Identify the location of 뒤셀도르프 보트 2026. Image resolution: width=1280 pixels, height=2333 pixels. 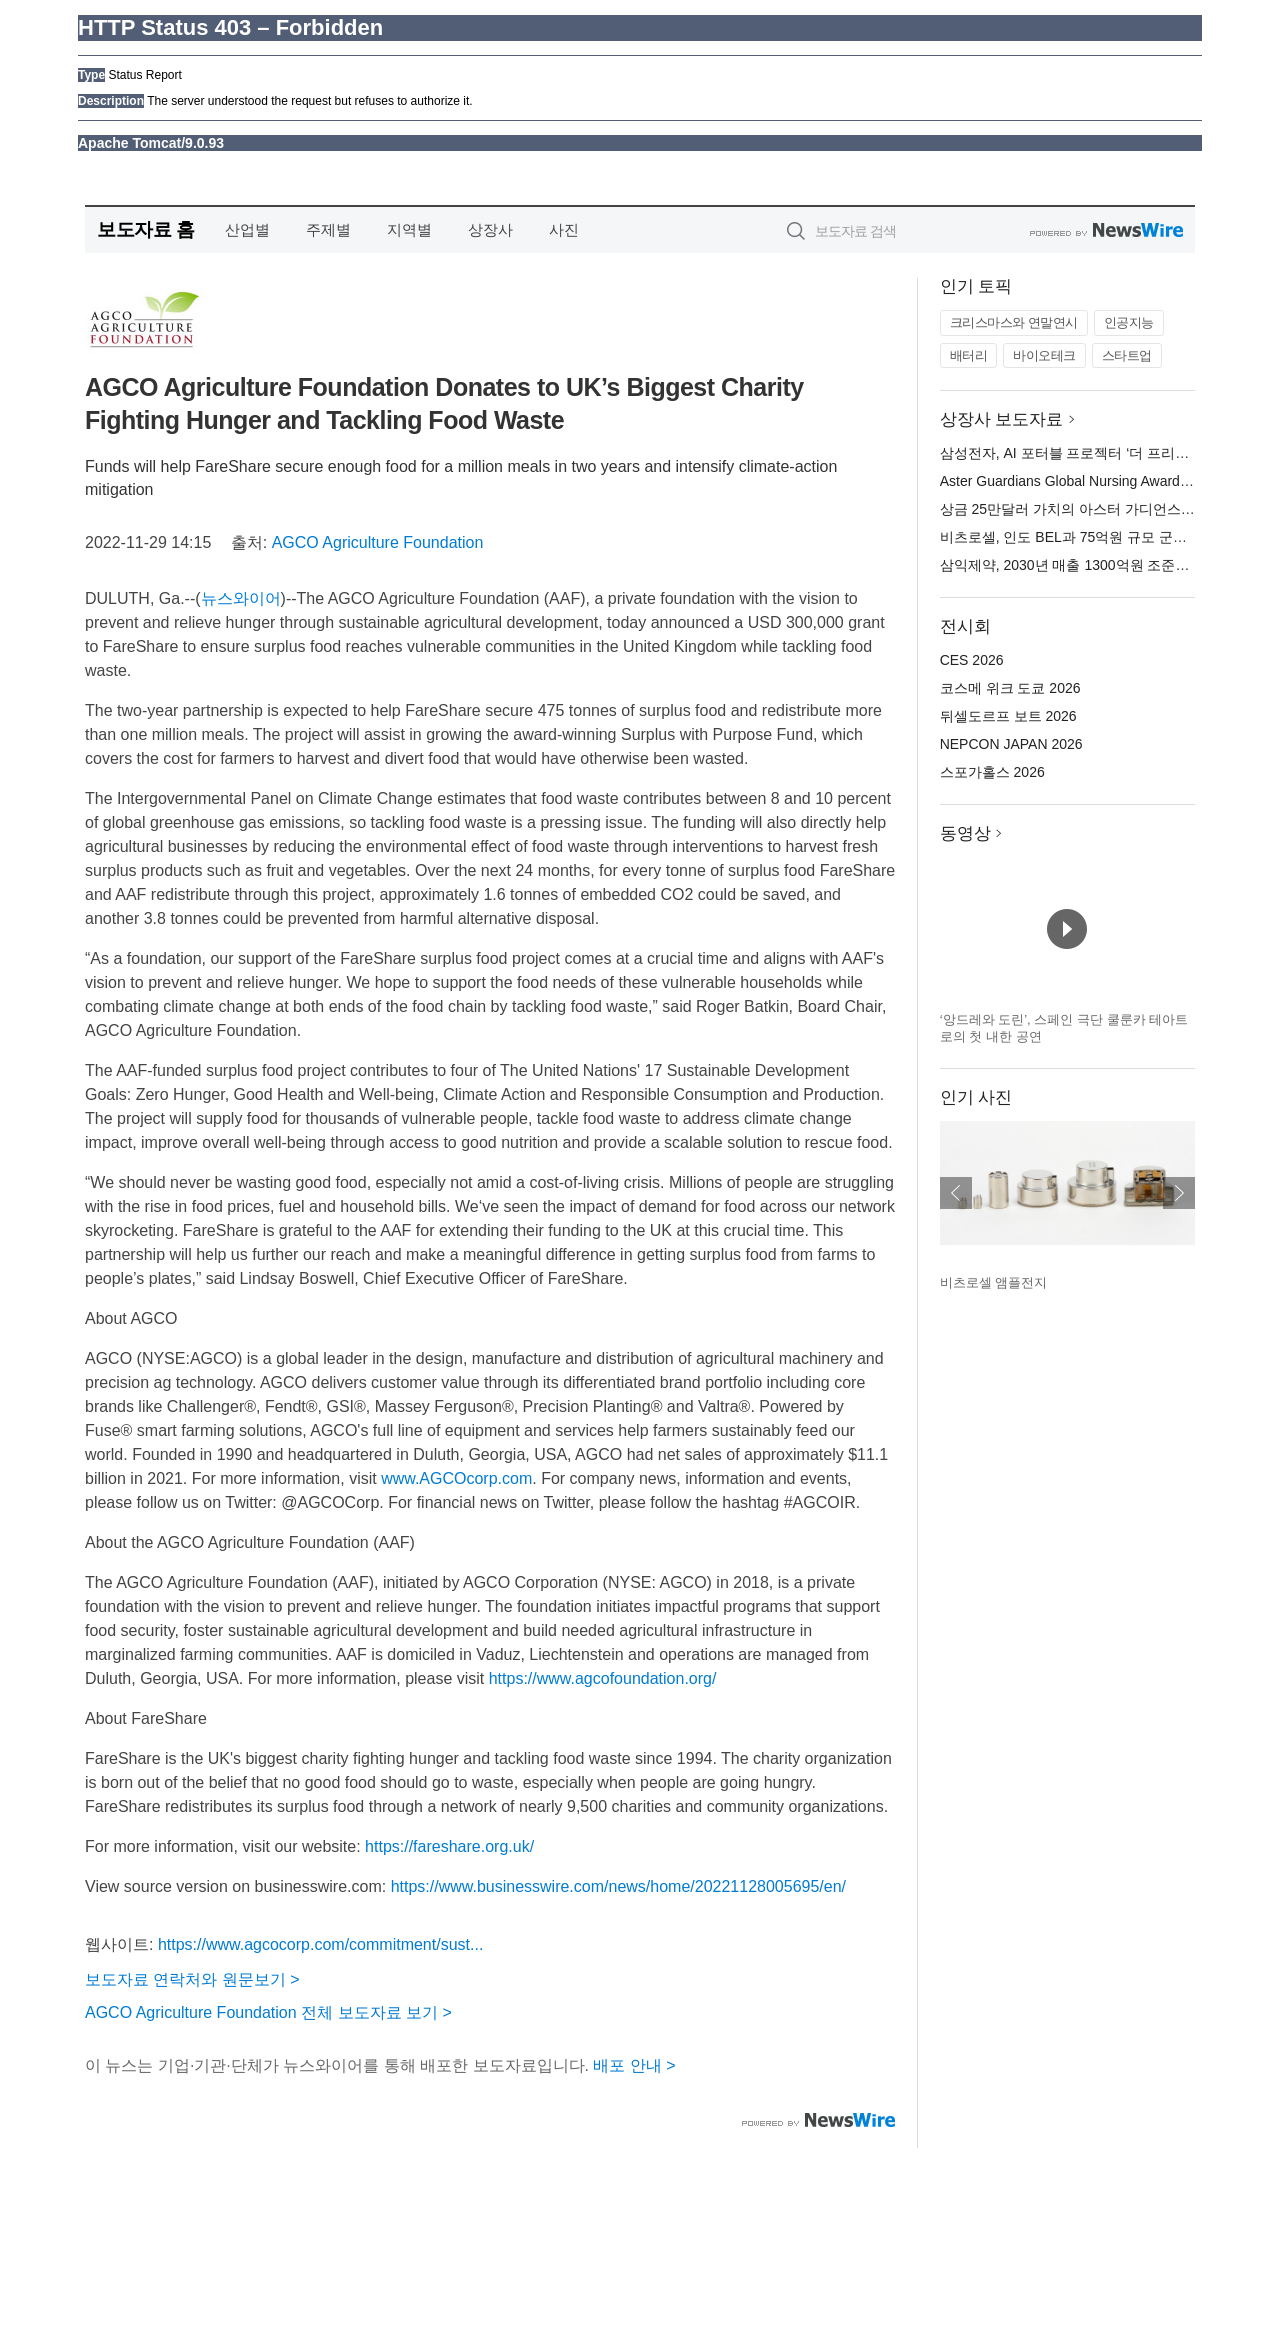
(1008, 716).